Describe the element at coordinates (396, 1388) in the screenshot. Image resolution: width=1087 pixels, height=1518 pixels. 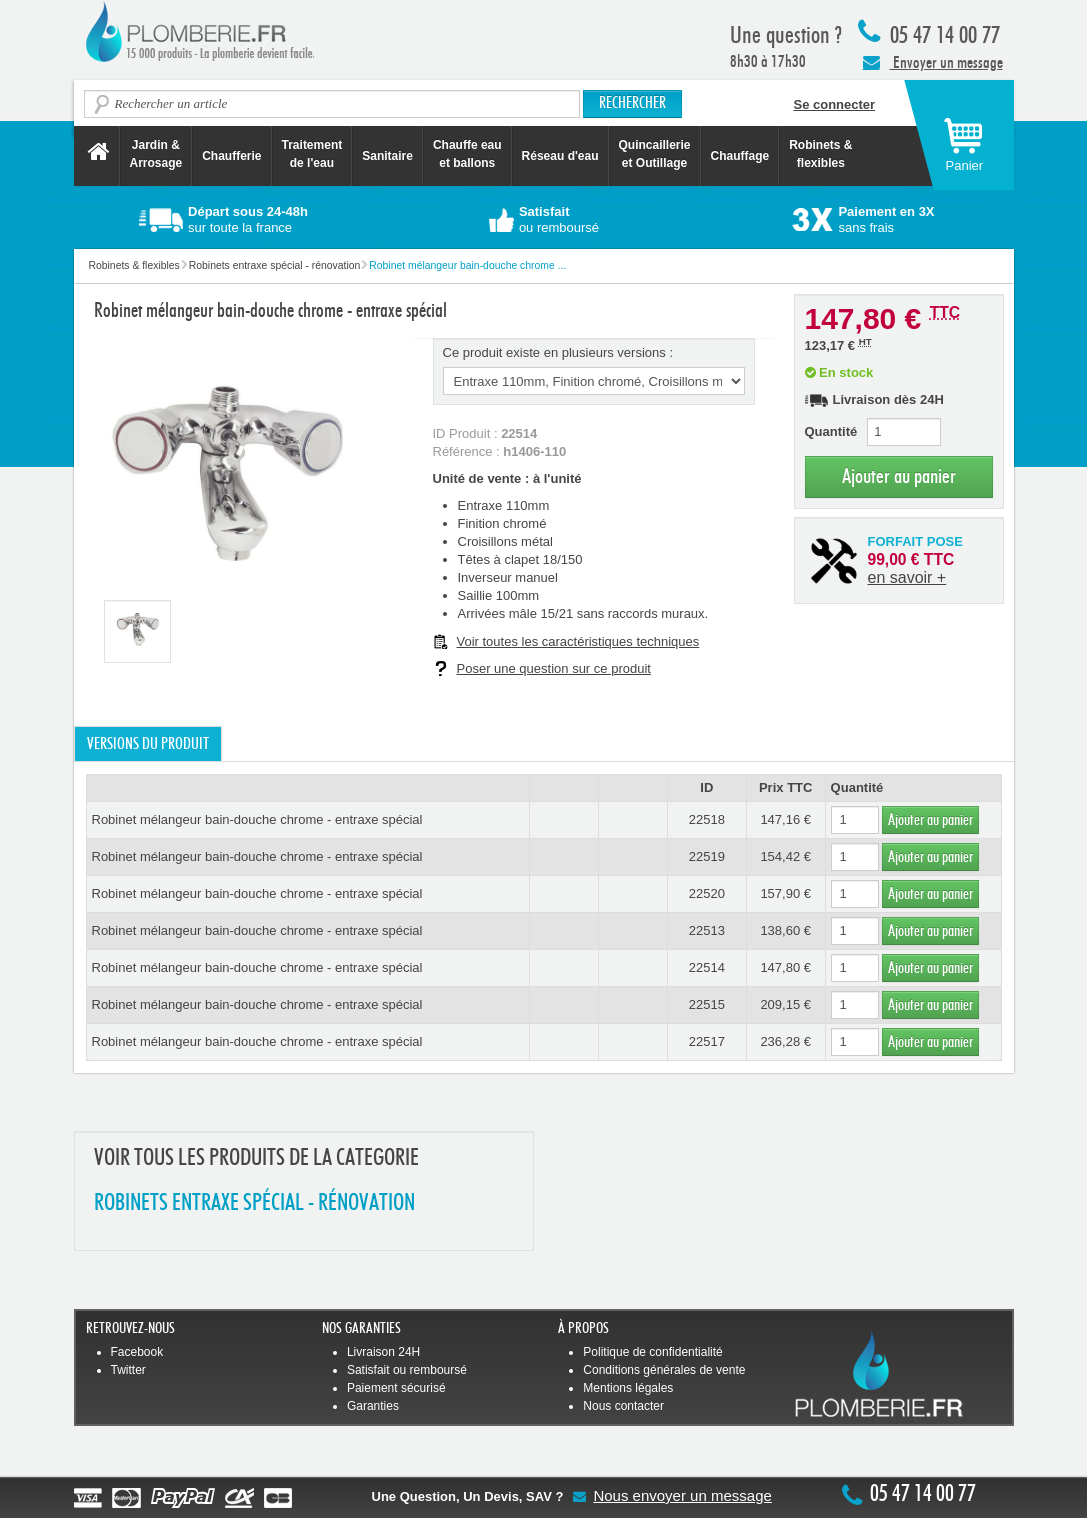
I see `Paiement sécurisé` at that location.